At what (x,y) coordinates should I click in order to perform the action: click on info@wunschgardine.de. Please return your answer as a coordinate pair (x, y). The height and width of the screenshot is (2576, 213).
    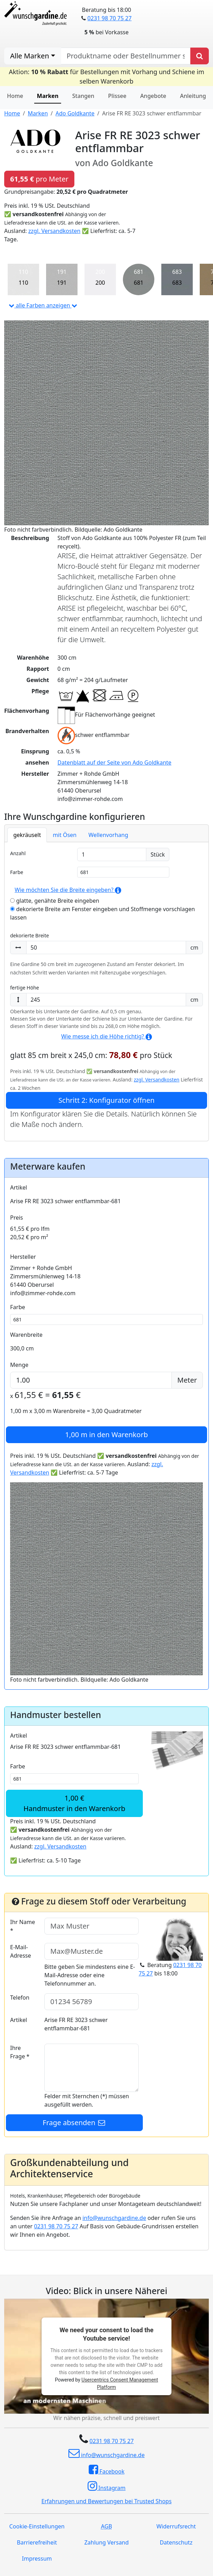
    Looking at the image, I should click on (114, 2218).